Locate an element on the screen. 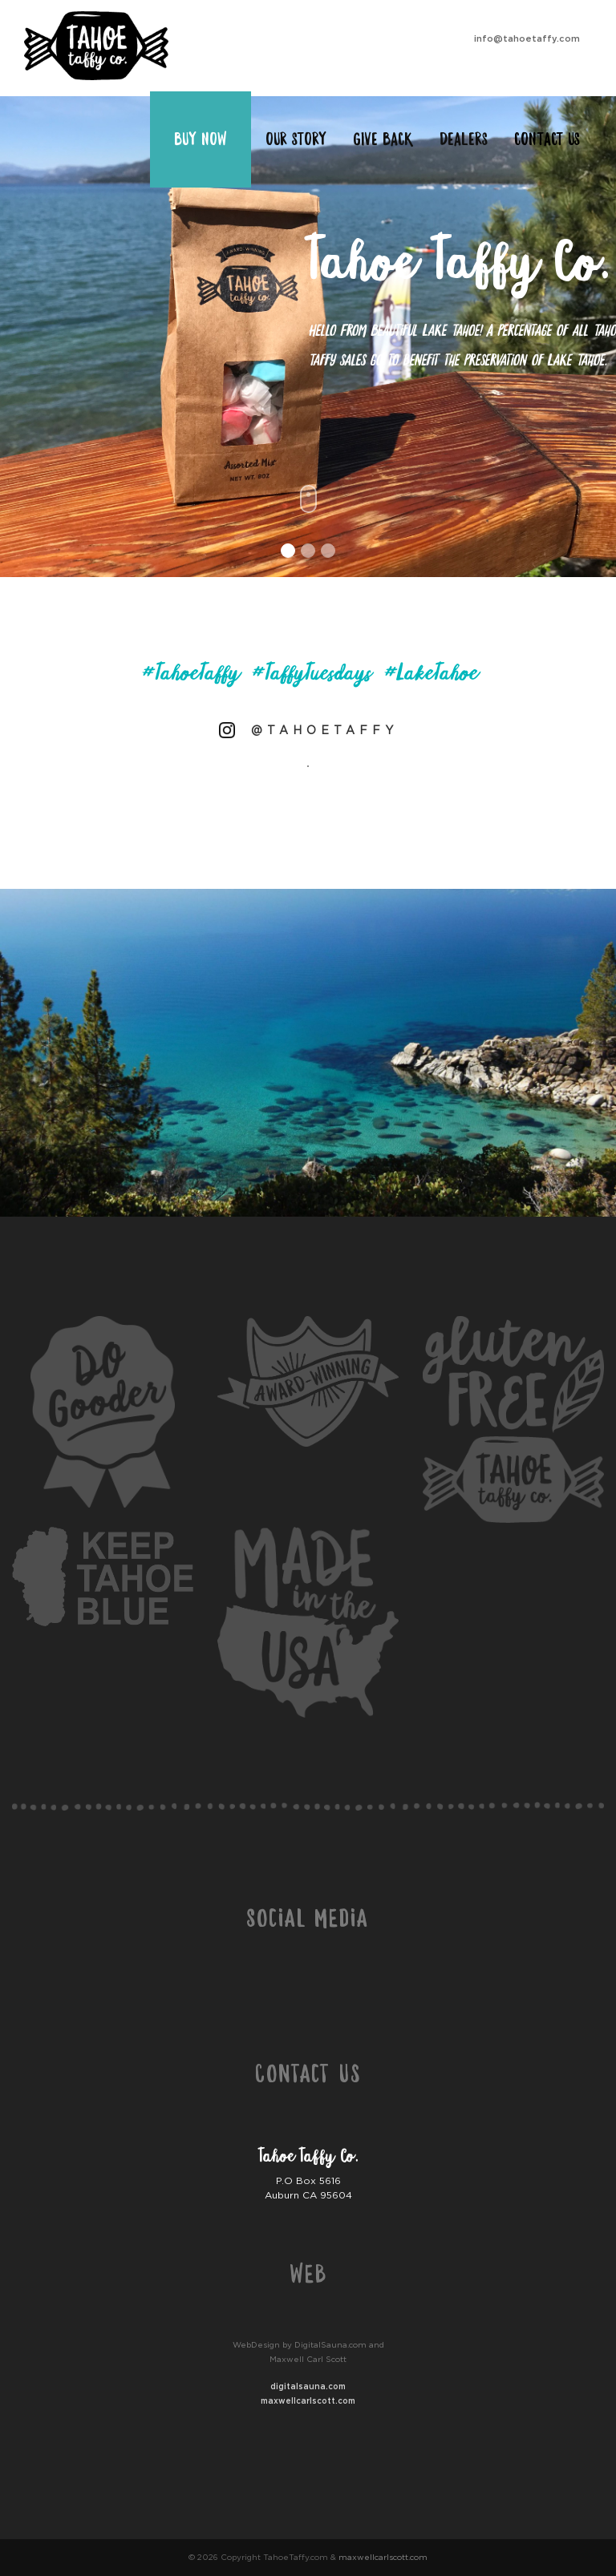 The image size is (616, 2576). Give Back is located at coordinates (383, 139).